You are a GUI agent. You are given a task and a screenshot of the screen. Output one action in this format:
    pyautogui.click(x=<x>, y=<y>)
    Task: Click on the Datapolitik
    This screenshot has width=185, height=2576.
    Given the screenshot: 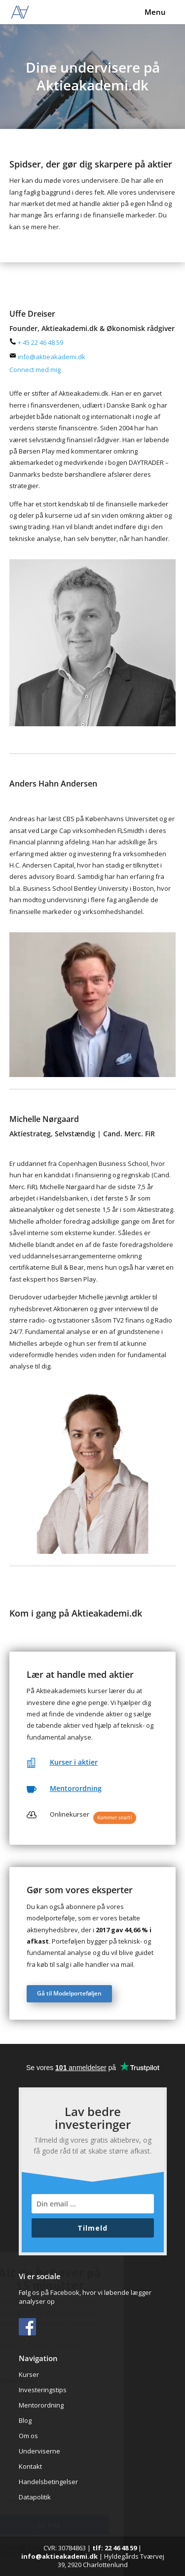 What is the action you would take?
    pyautogui.click(x=35, y=2497)
    